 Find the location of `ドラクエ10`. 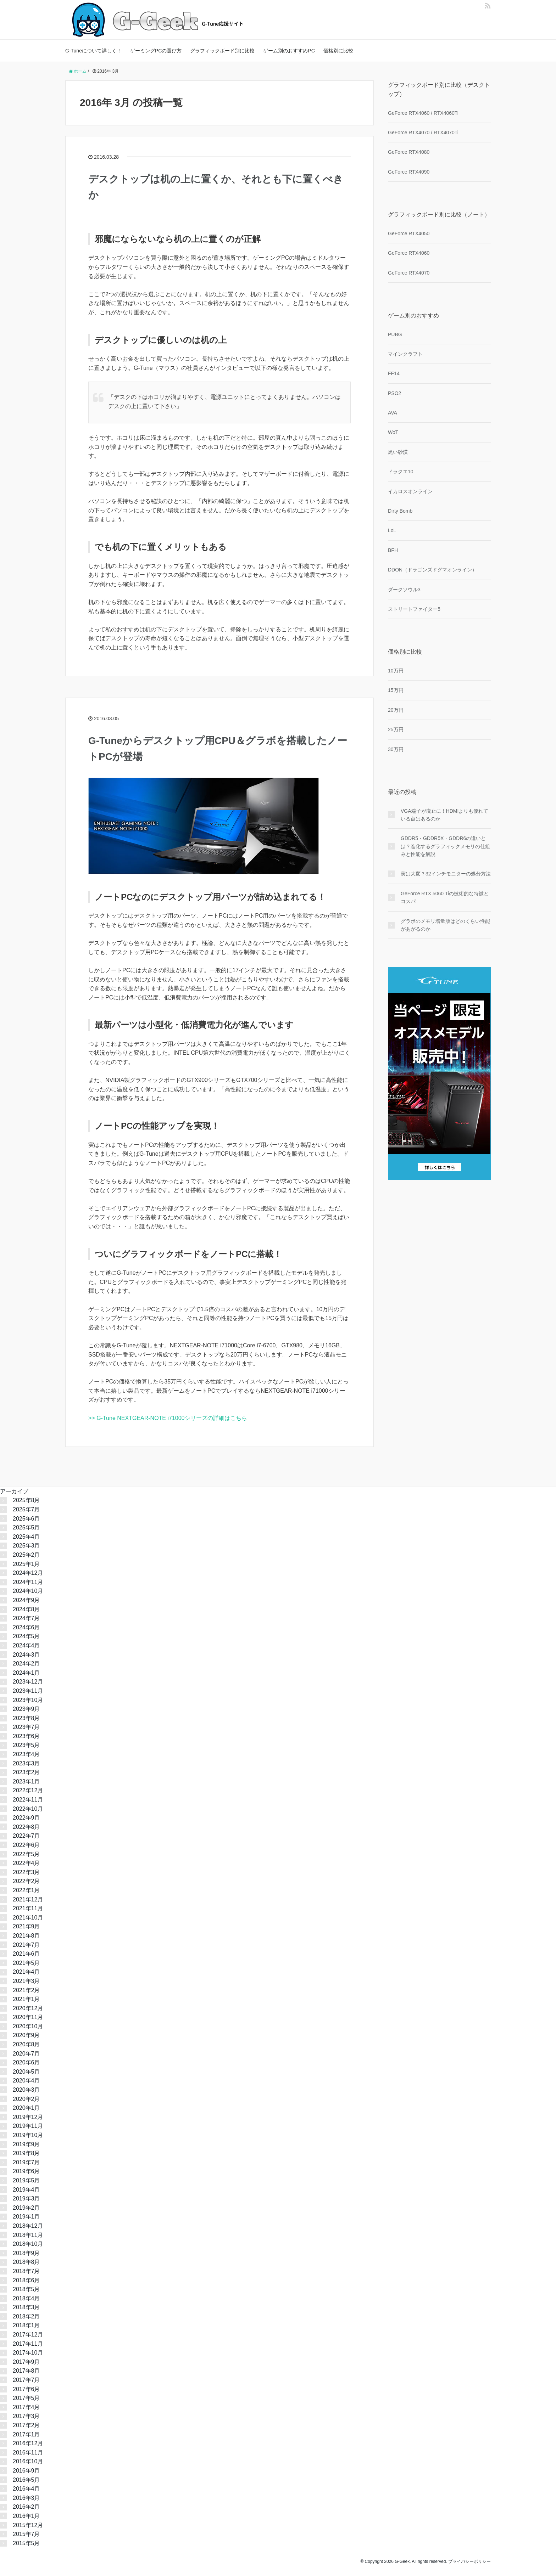

ドラクエ10 is located at coordinates (400, 471).